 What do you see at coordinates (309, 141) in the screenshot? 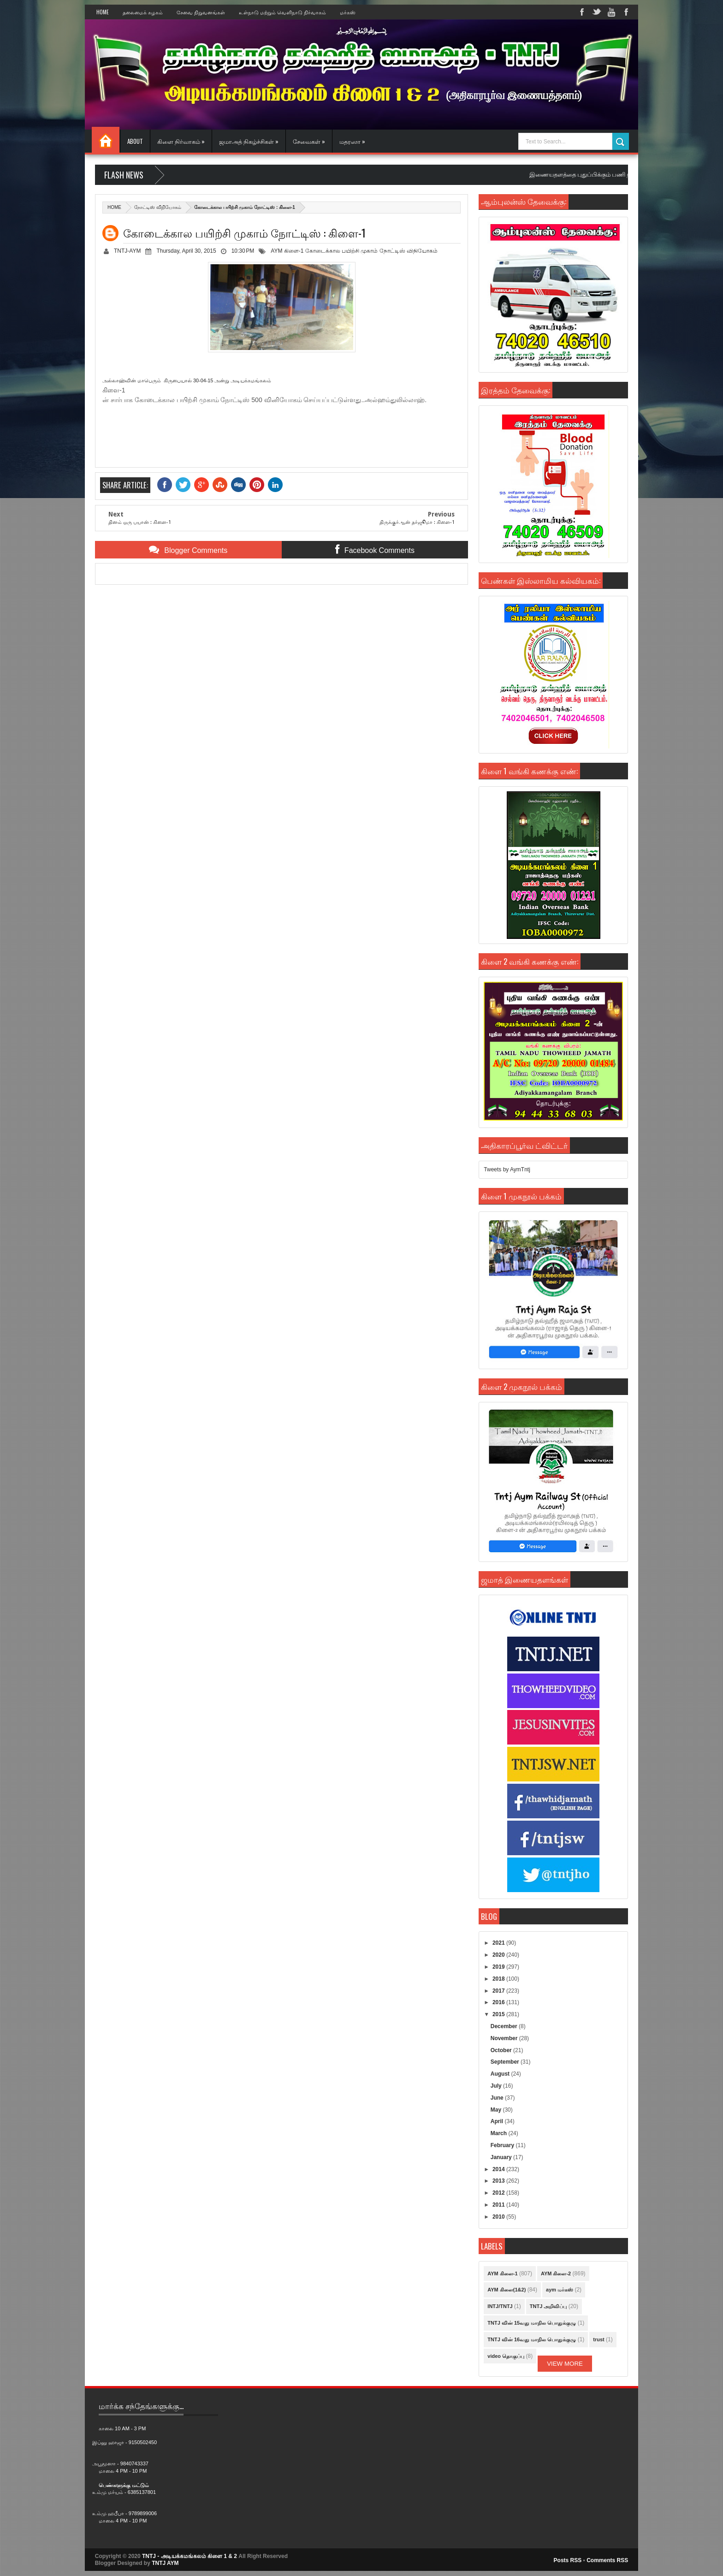
I see `சேவைகள் »` at bounding box center [309, 141].